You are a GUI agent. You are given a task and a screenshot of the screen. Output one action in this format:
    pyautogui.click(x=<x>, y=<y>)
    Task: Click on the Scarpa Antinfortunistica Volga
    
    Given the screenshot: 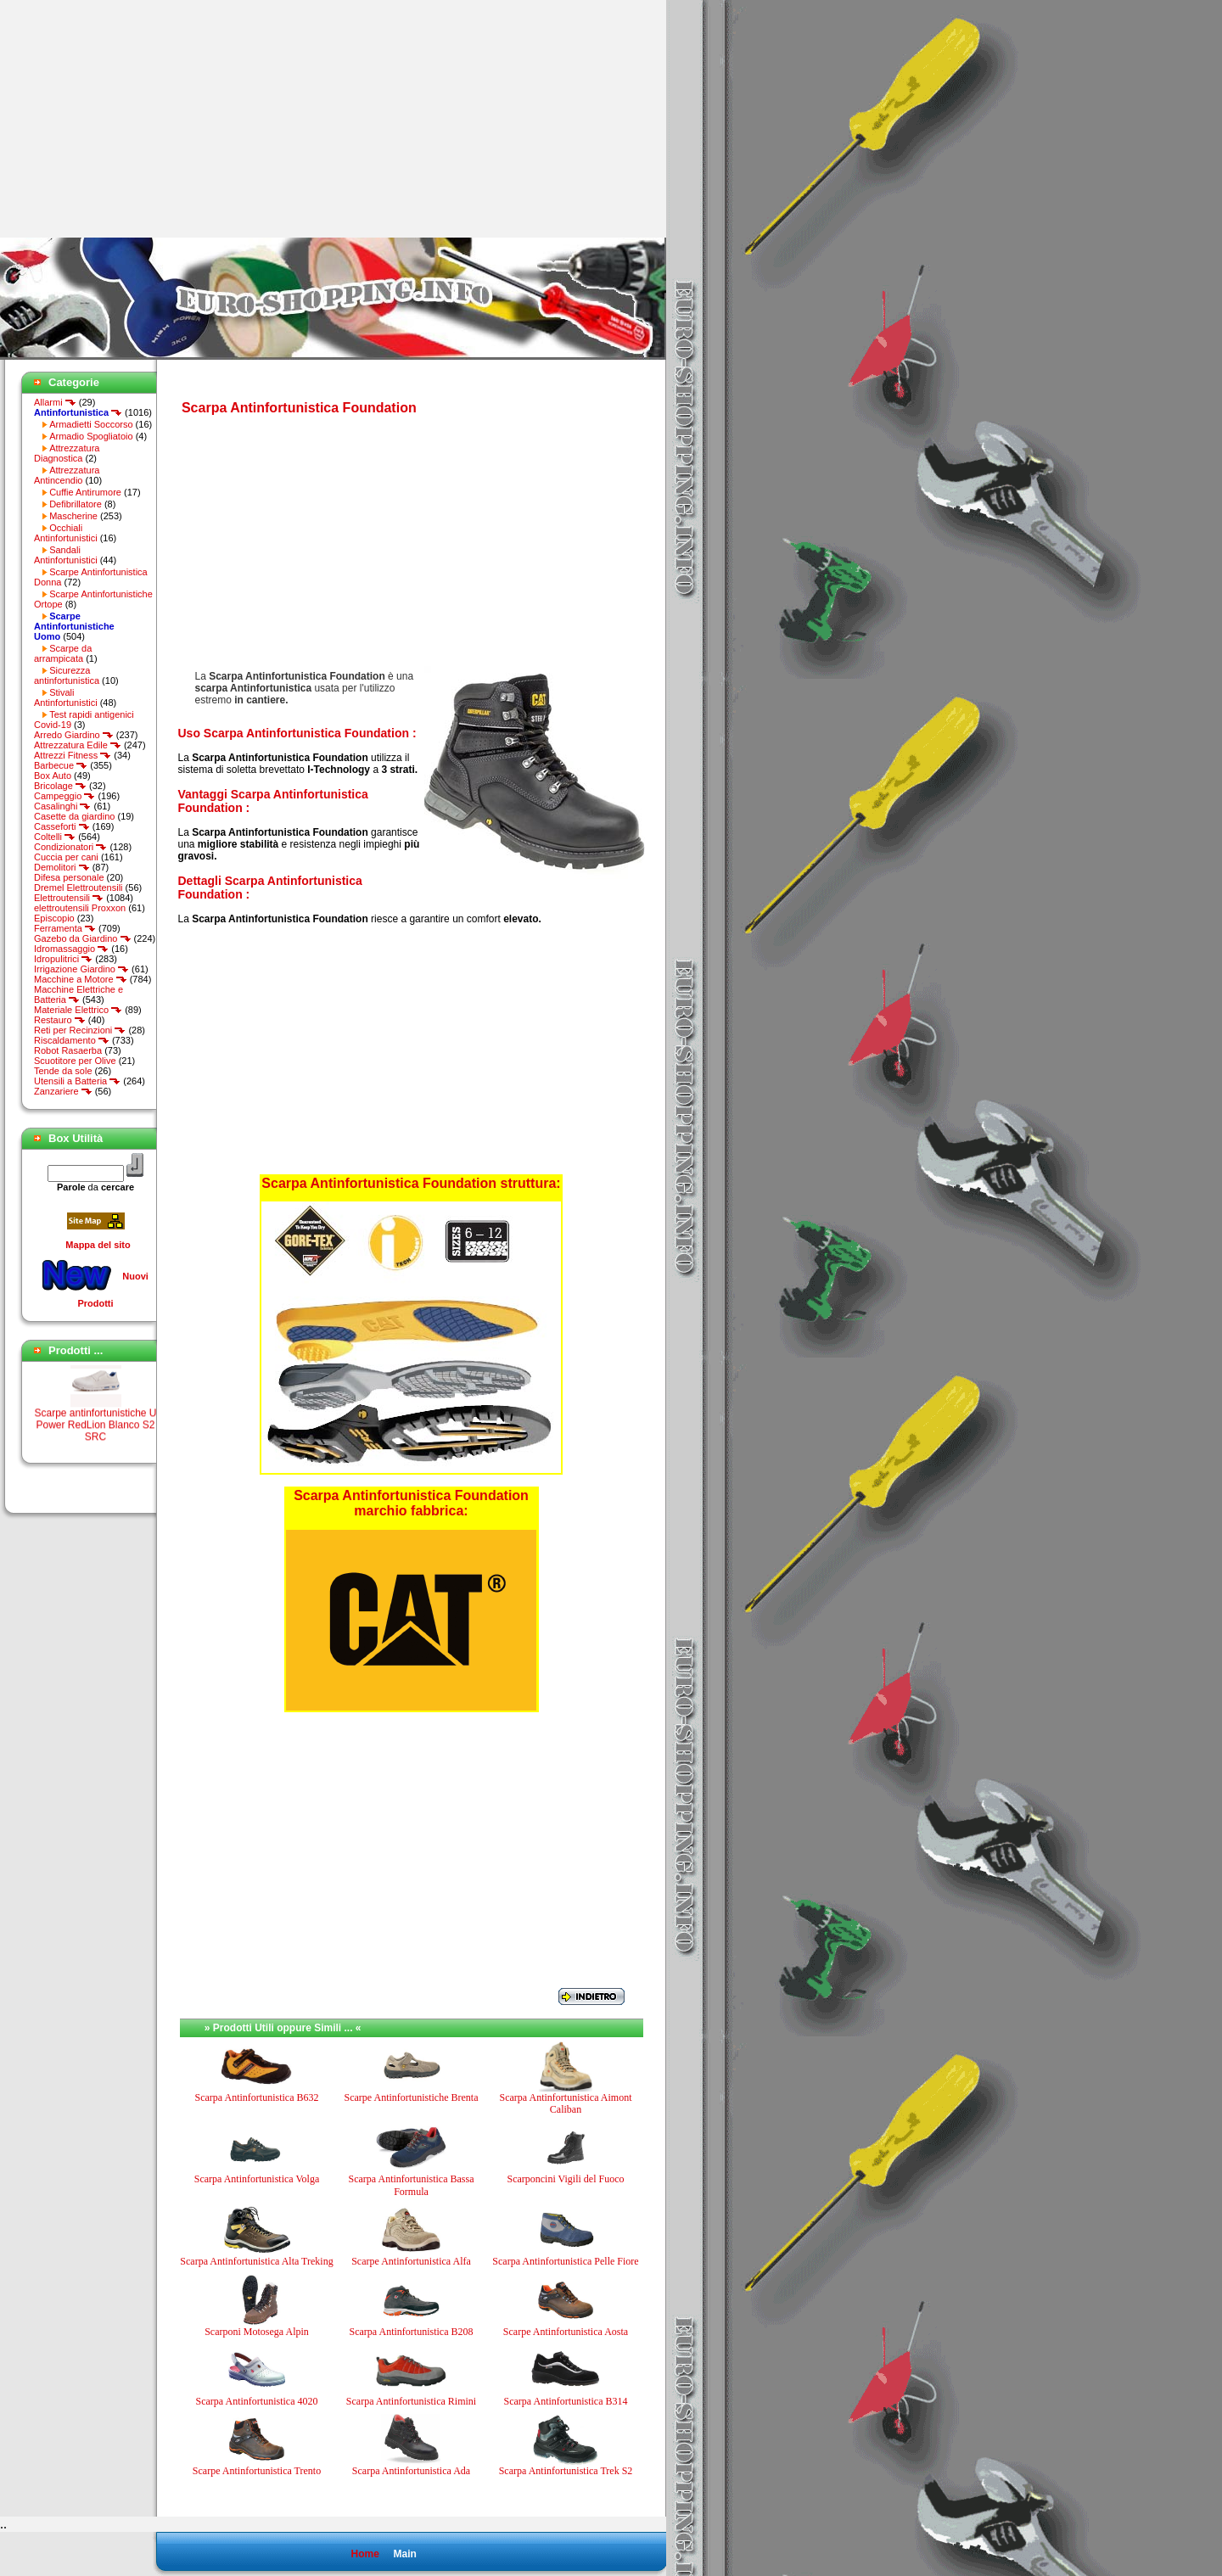 What is the action you would take?
    pyautogui.click(x=257, y=2179)
    